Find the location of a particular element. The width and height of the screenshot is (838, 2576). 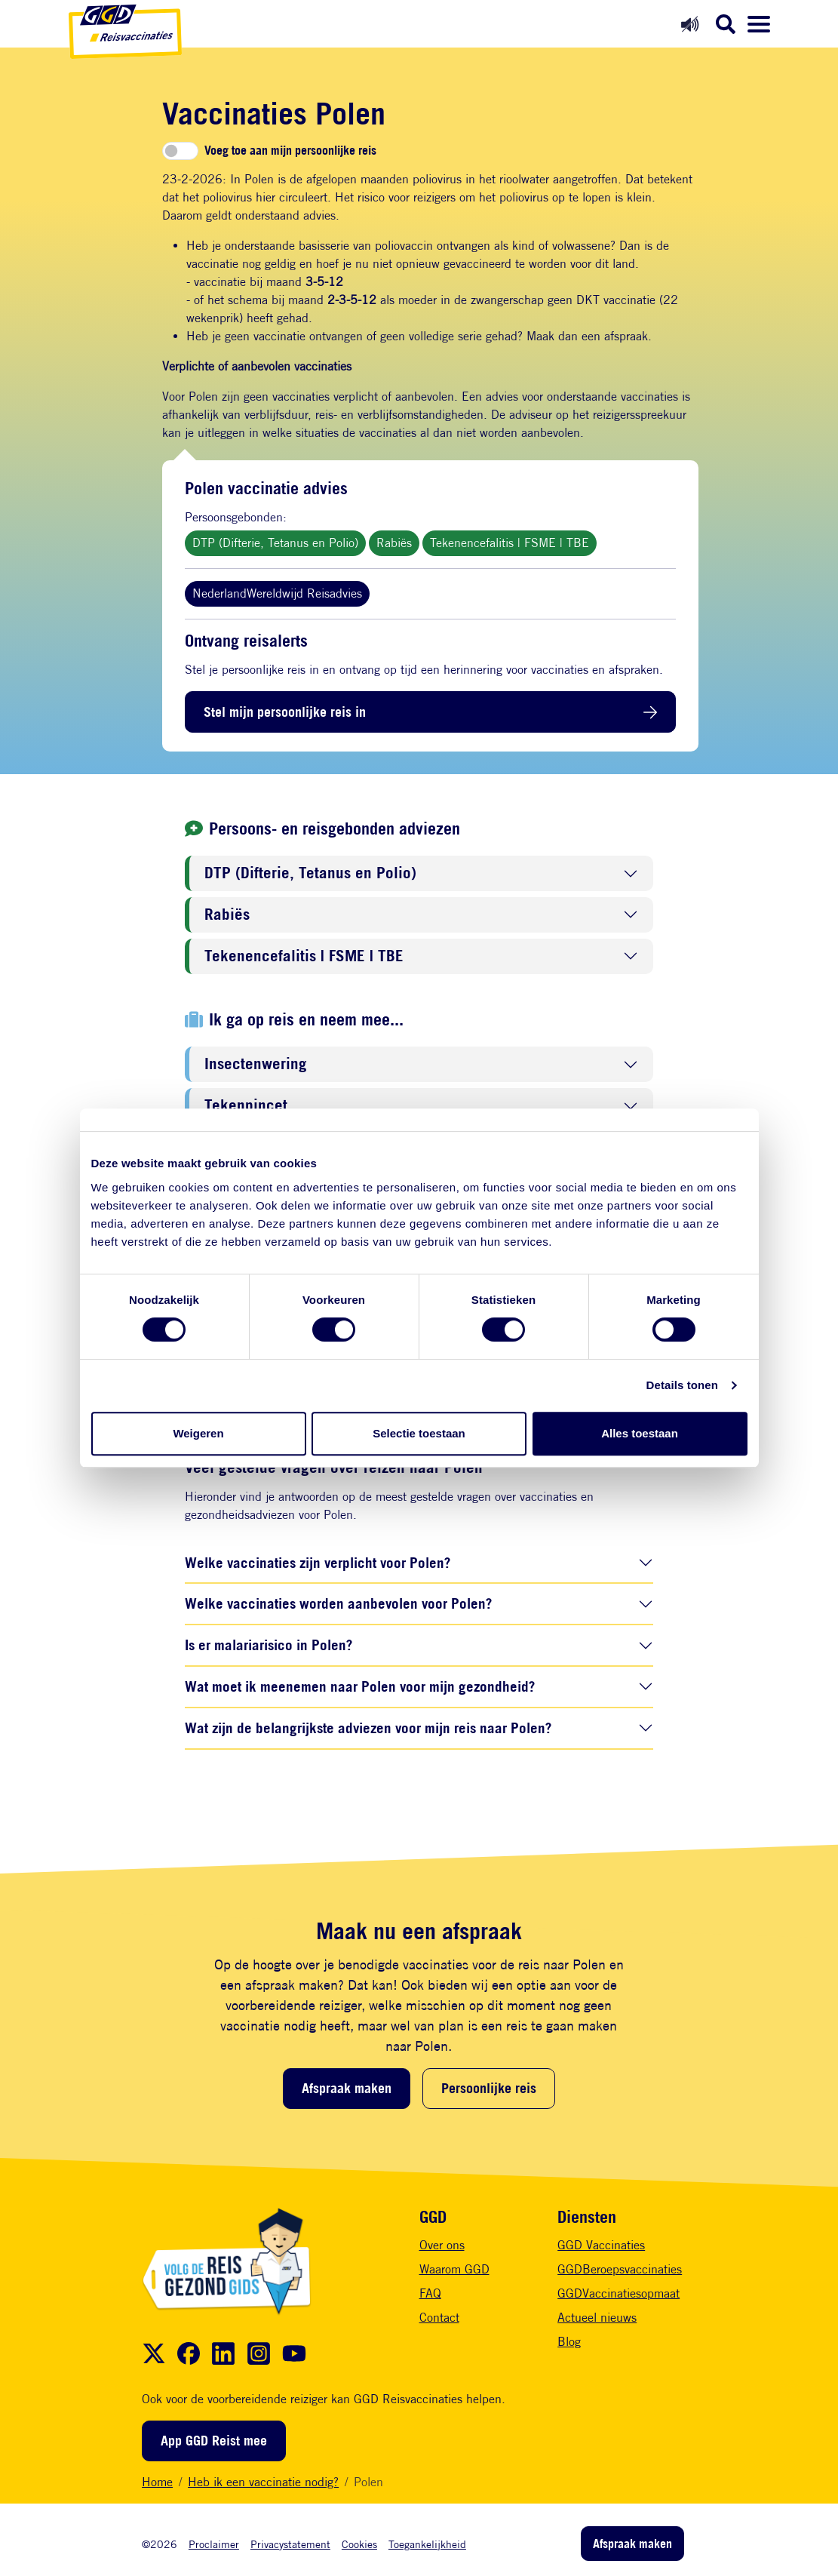

Wat moet ik meenemen naar Polen voor mijn gezondheid? is located at coordinates (360, 1686).